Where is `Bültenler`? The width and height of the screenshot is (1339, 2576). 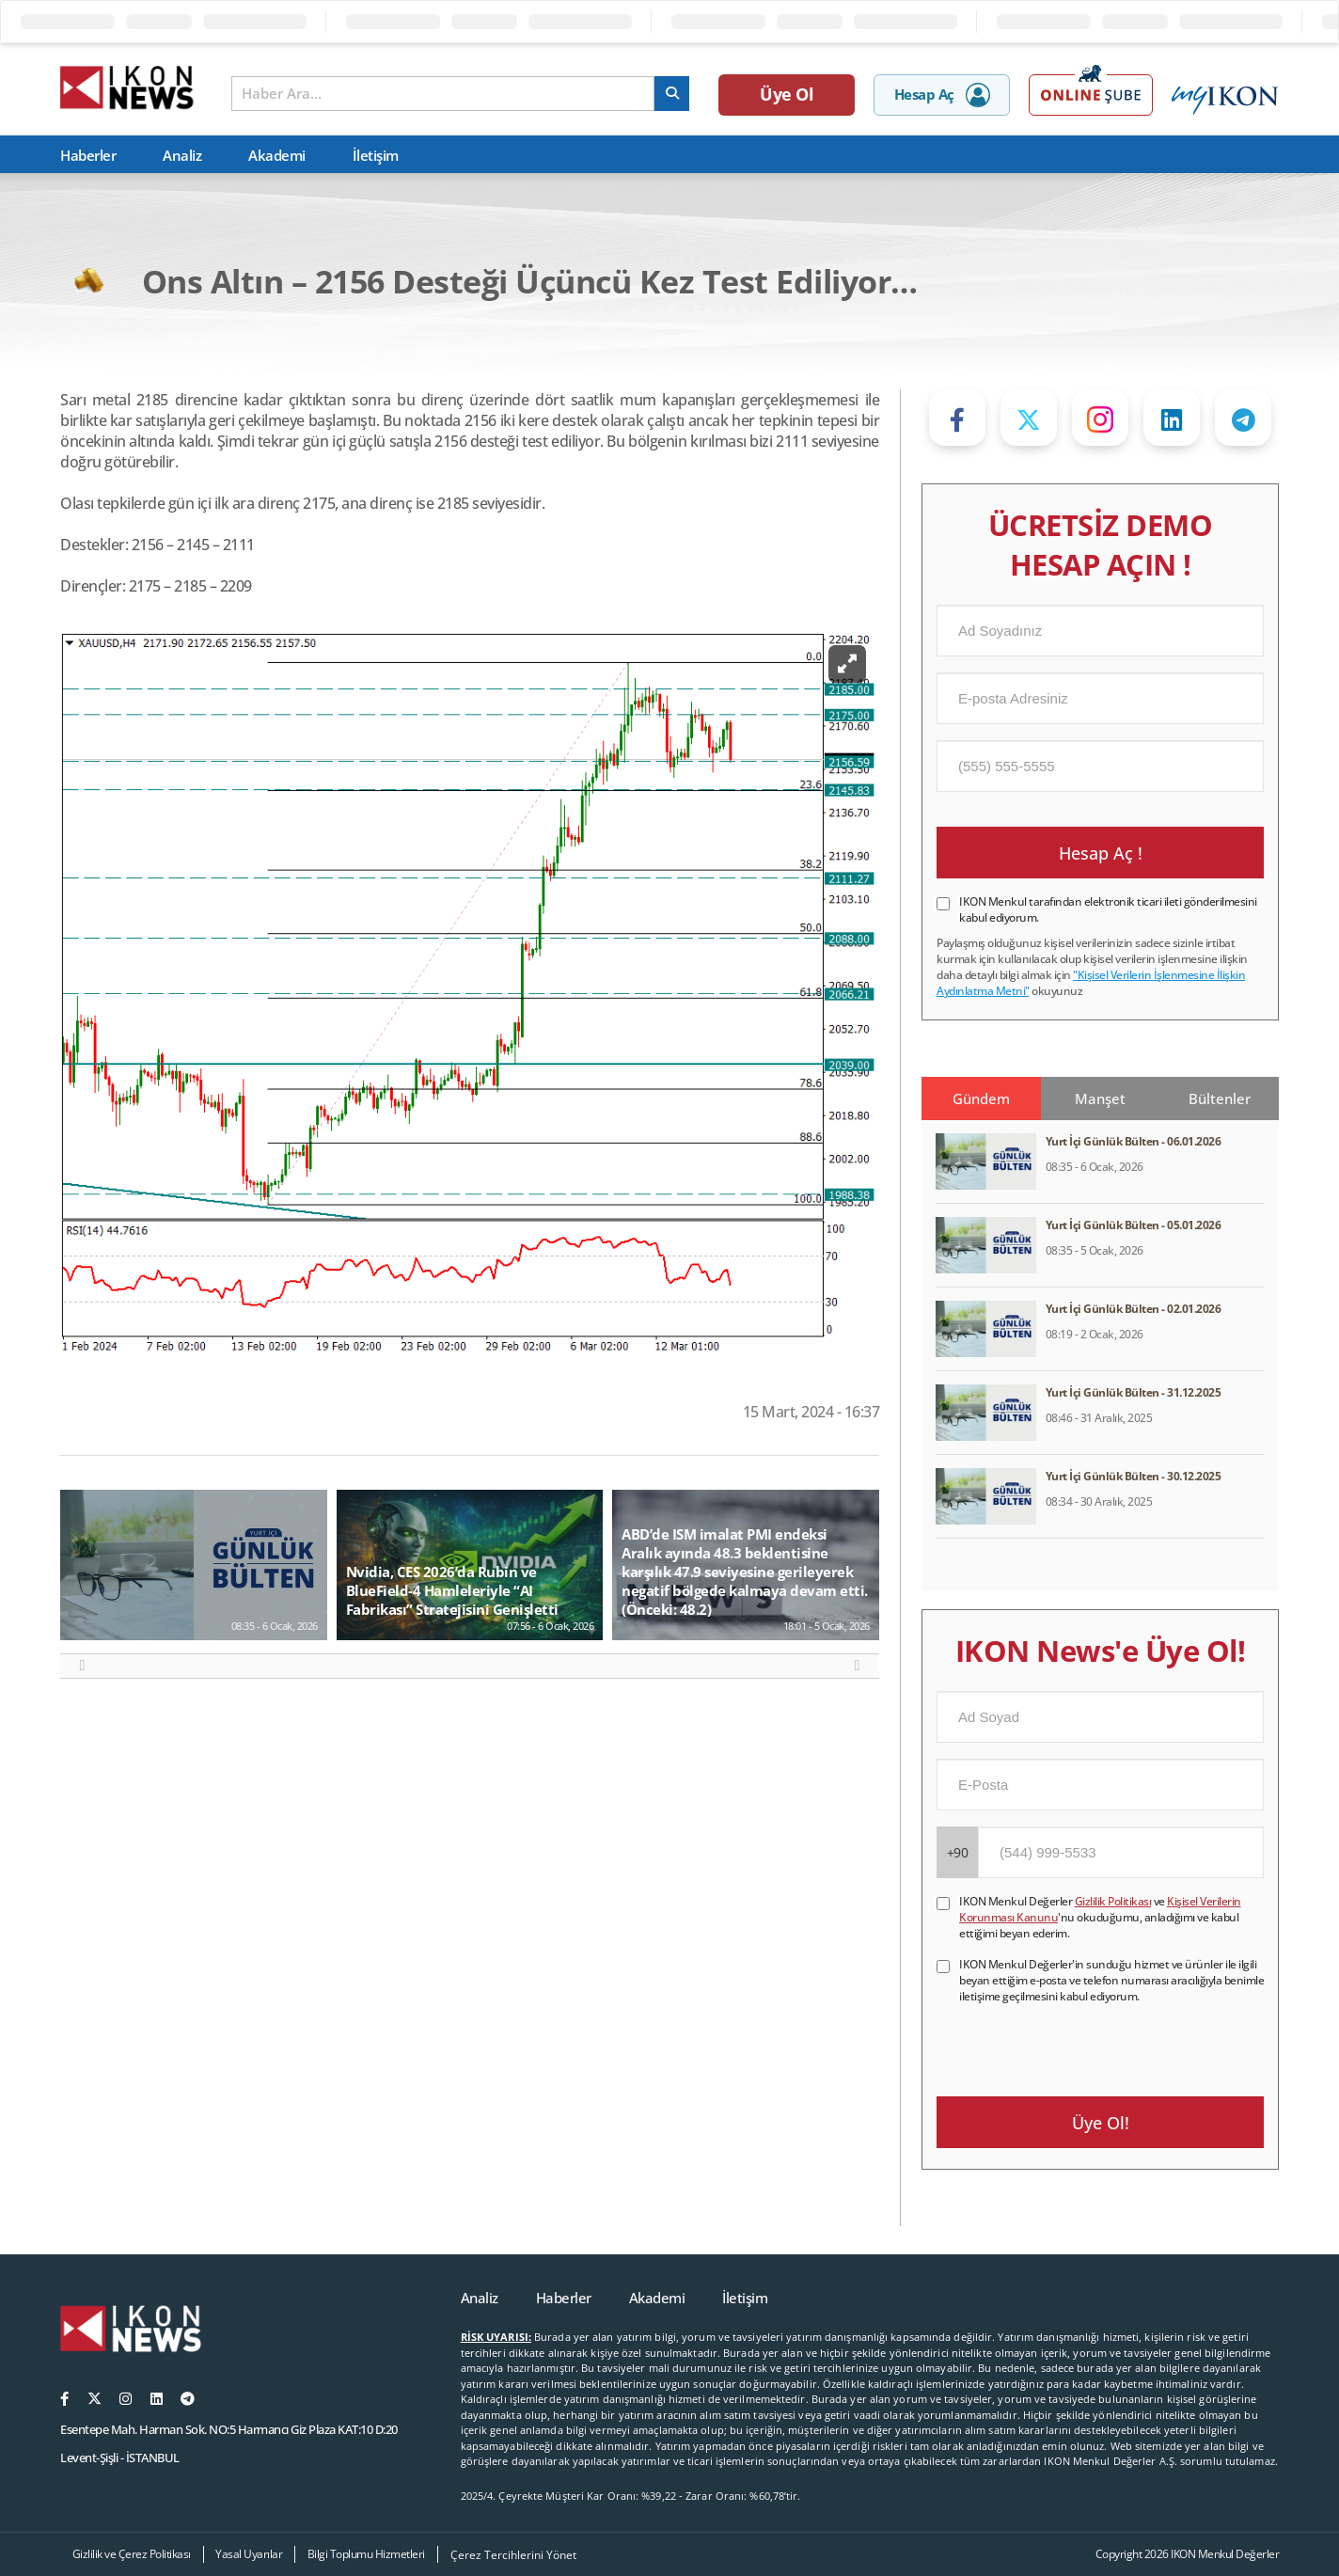
Bültenler is located at coordinates (1220, 1098).